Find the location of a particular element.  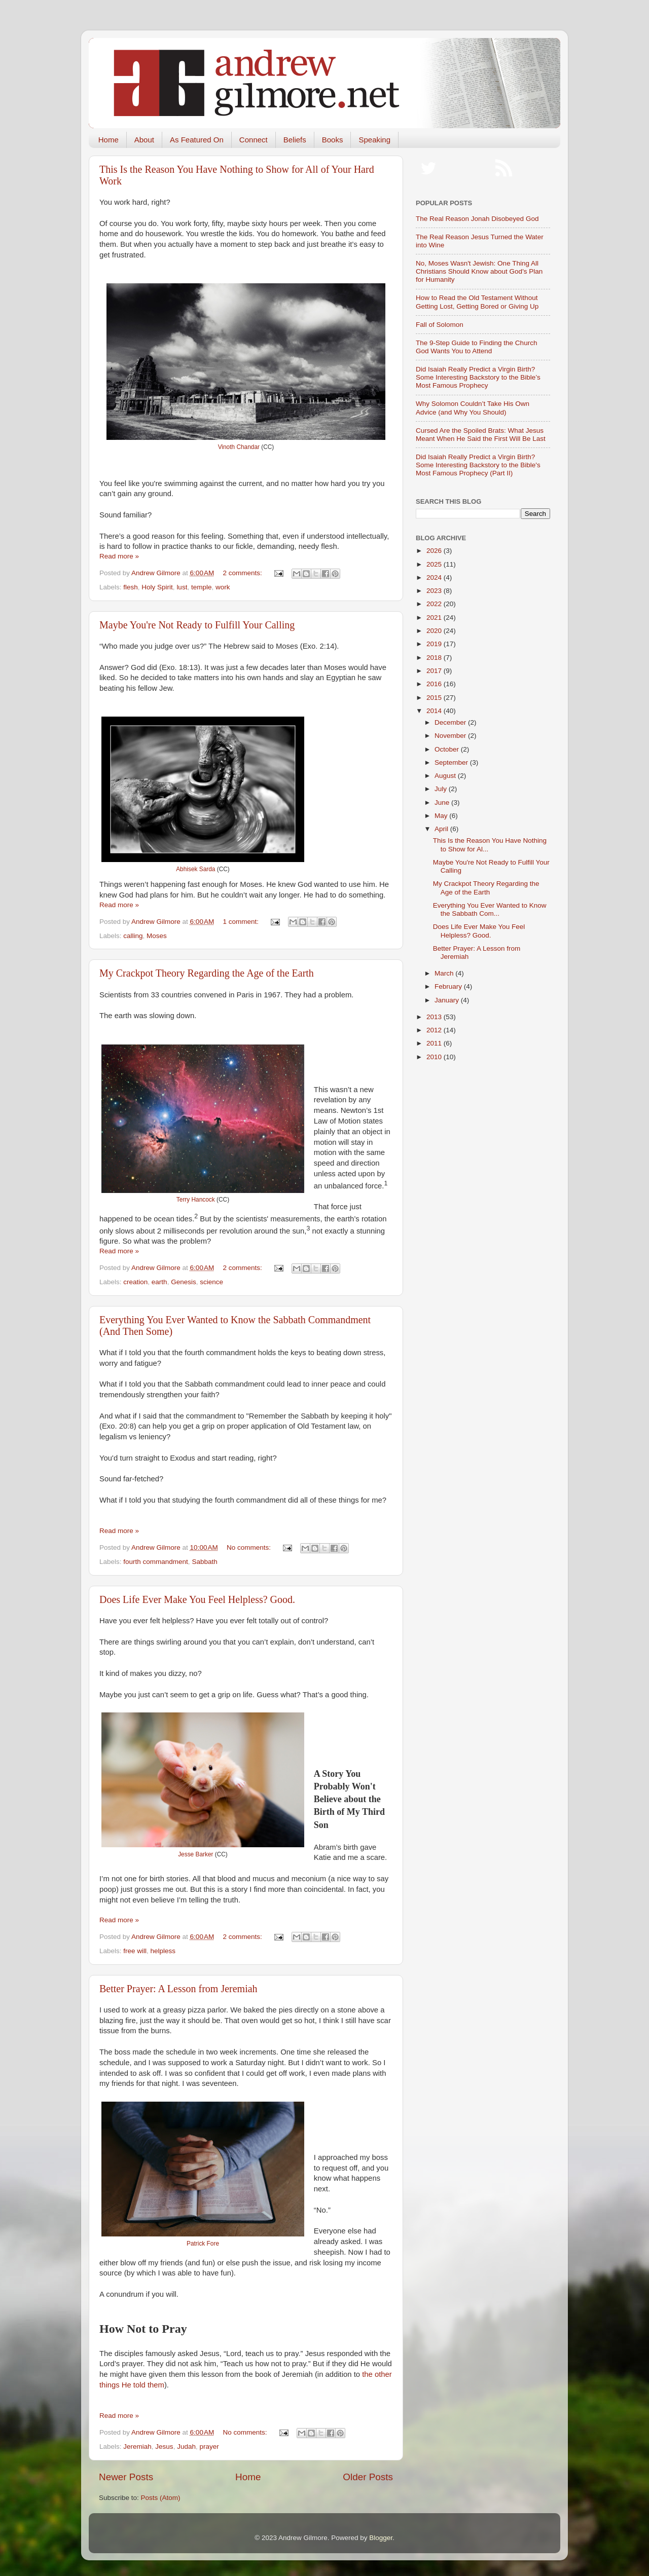

December is located at coordinates (451, 722).